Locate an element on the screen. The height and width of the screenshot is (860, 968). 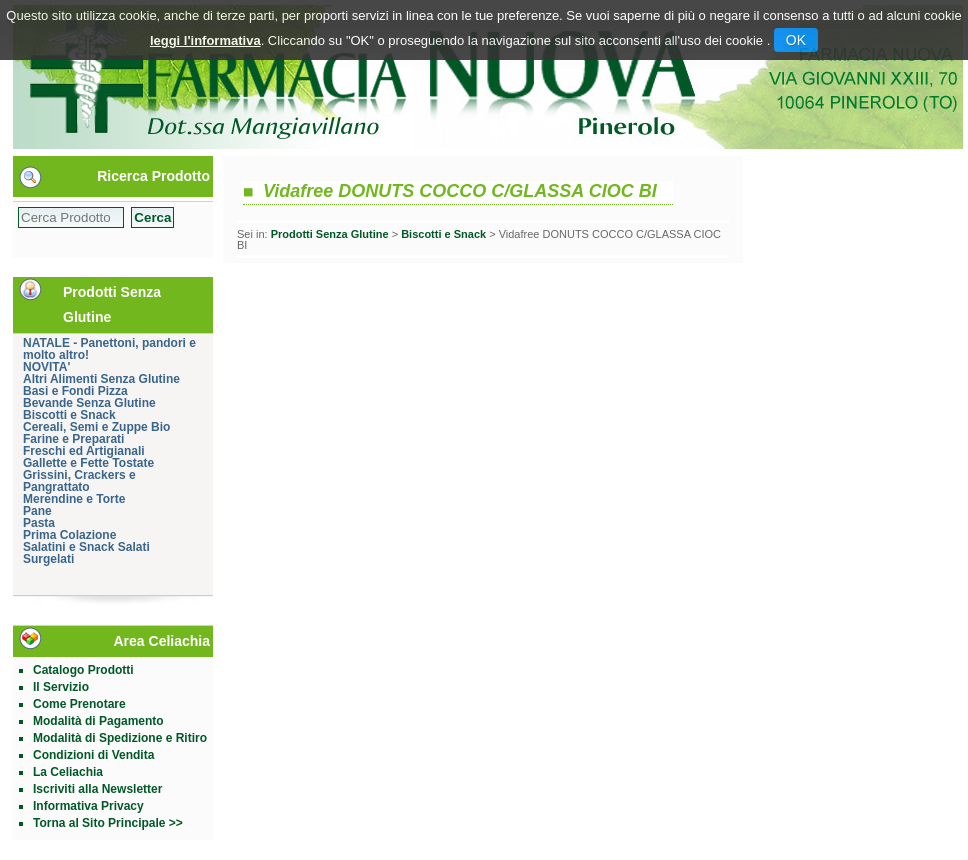
NATALE - Panettoni, pandori e molto altro! is located at coordinates (109, 349).